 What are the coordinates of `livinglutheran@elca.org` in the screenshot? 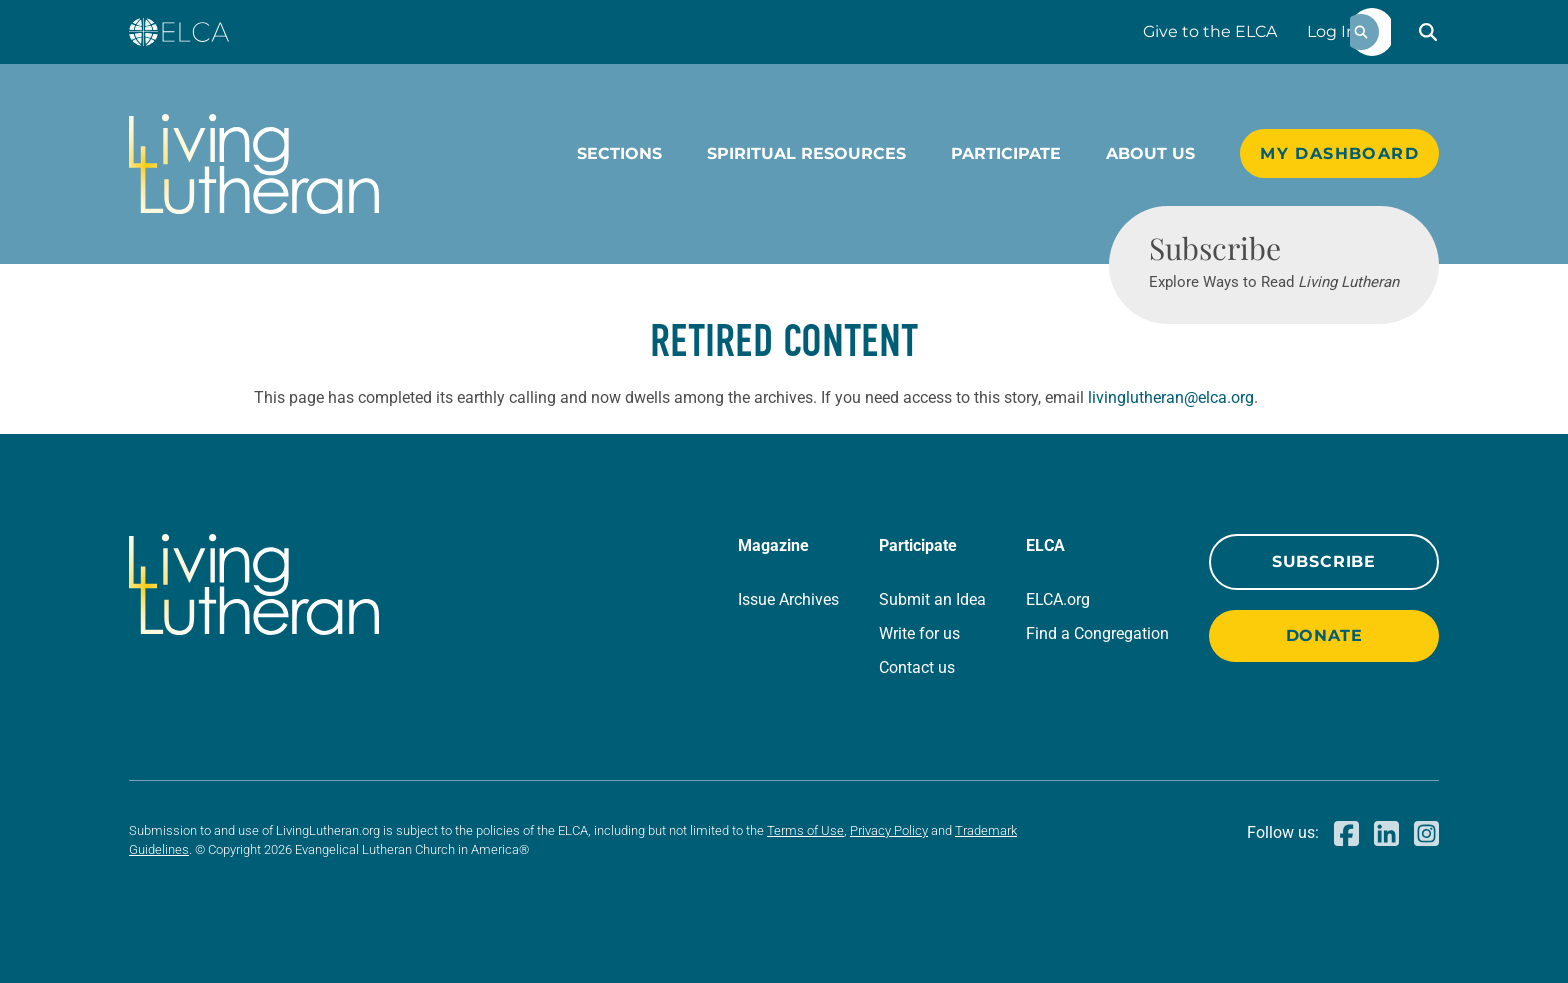 It's located at (1171, 397).